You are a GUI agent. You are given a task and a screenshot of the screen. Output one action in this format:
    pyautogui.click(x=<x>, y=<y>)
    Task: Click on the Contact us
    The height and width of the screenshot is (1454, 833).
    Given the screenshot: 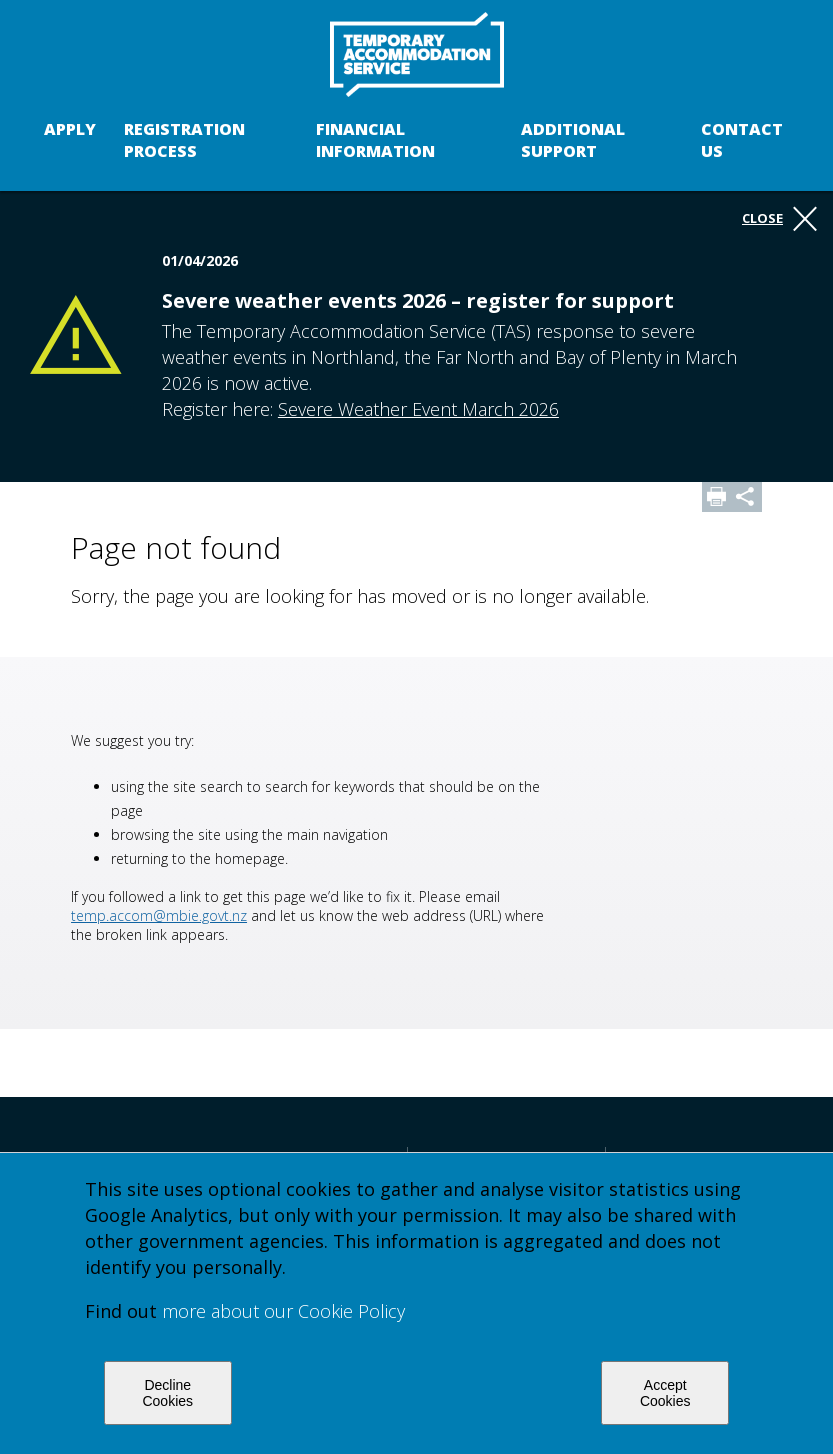 What is the action you would take?
    pyautogui.click(x=742, y=140)
    